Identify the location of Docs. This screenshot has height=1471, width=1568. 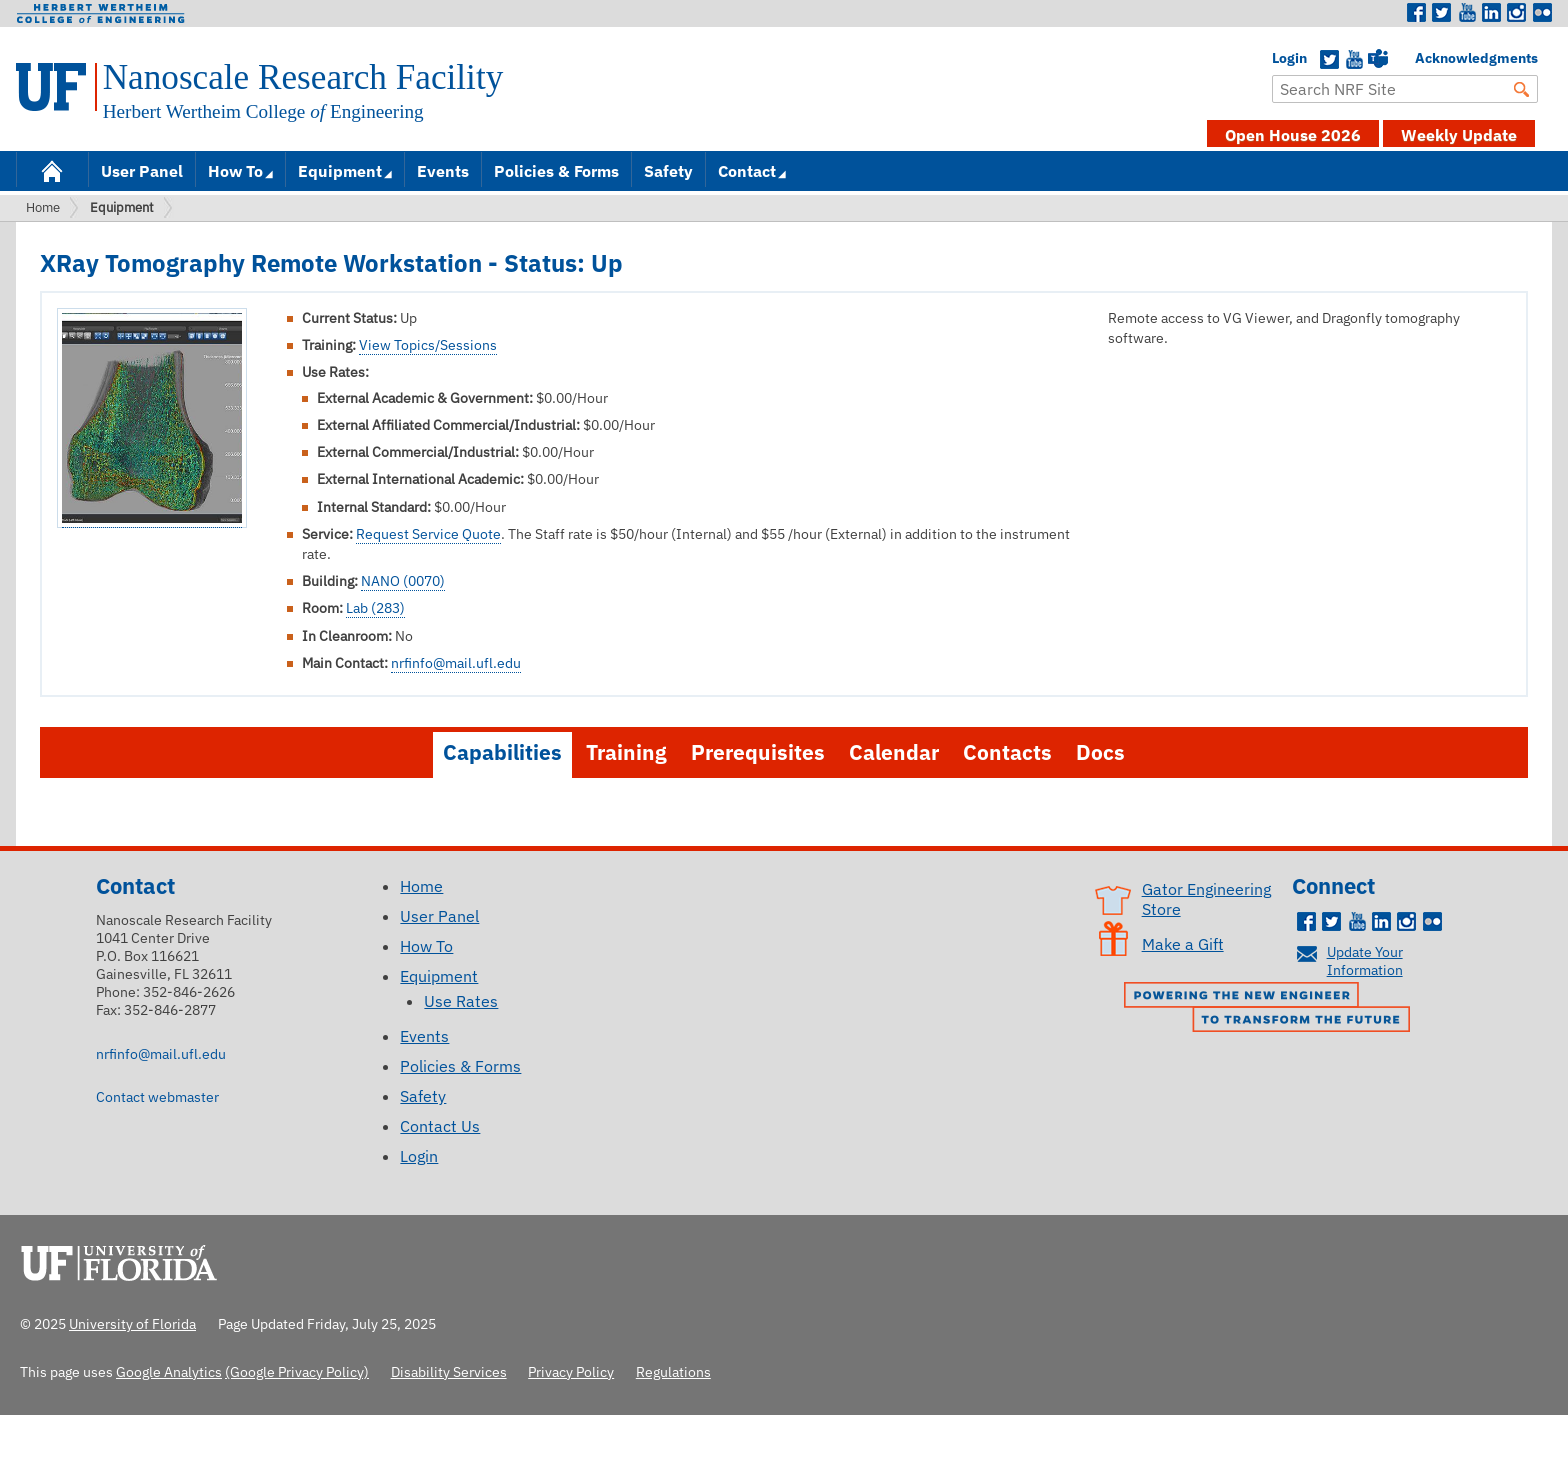
(1100, 752).